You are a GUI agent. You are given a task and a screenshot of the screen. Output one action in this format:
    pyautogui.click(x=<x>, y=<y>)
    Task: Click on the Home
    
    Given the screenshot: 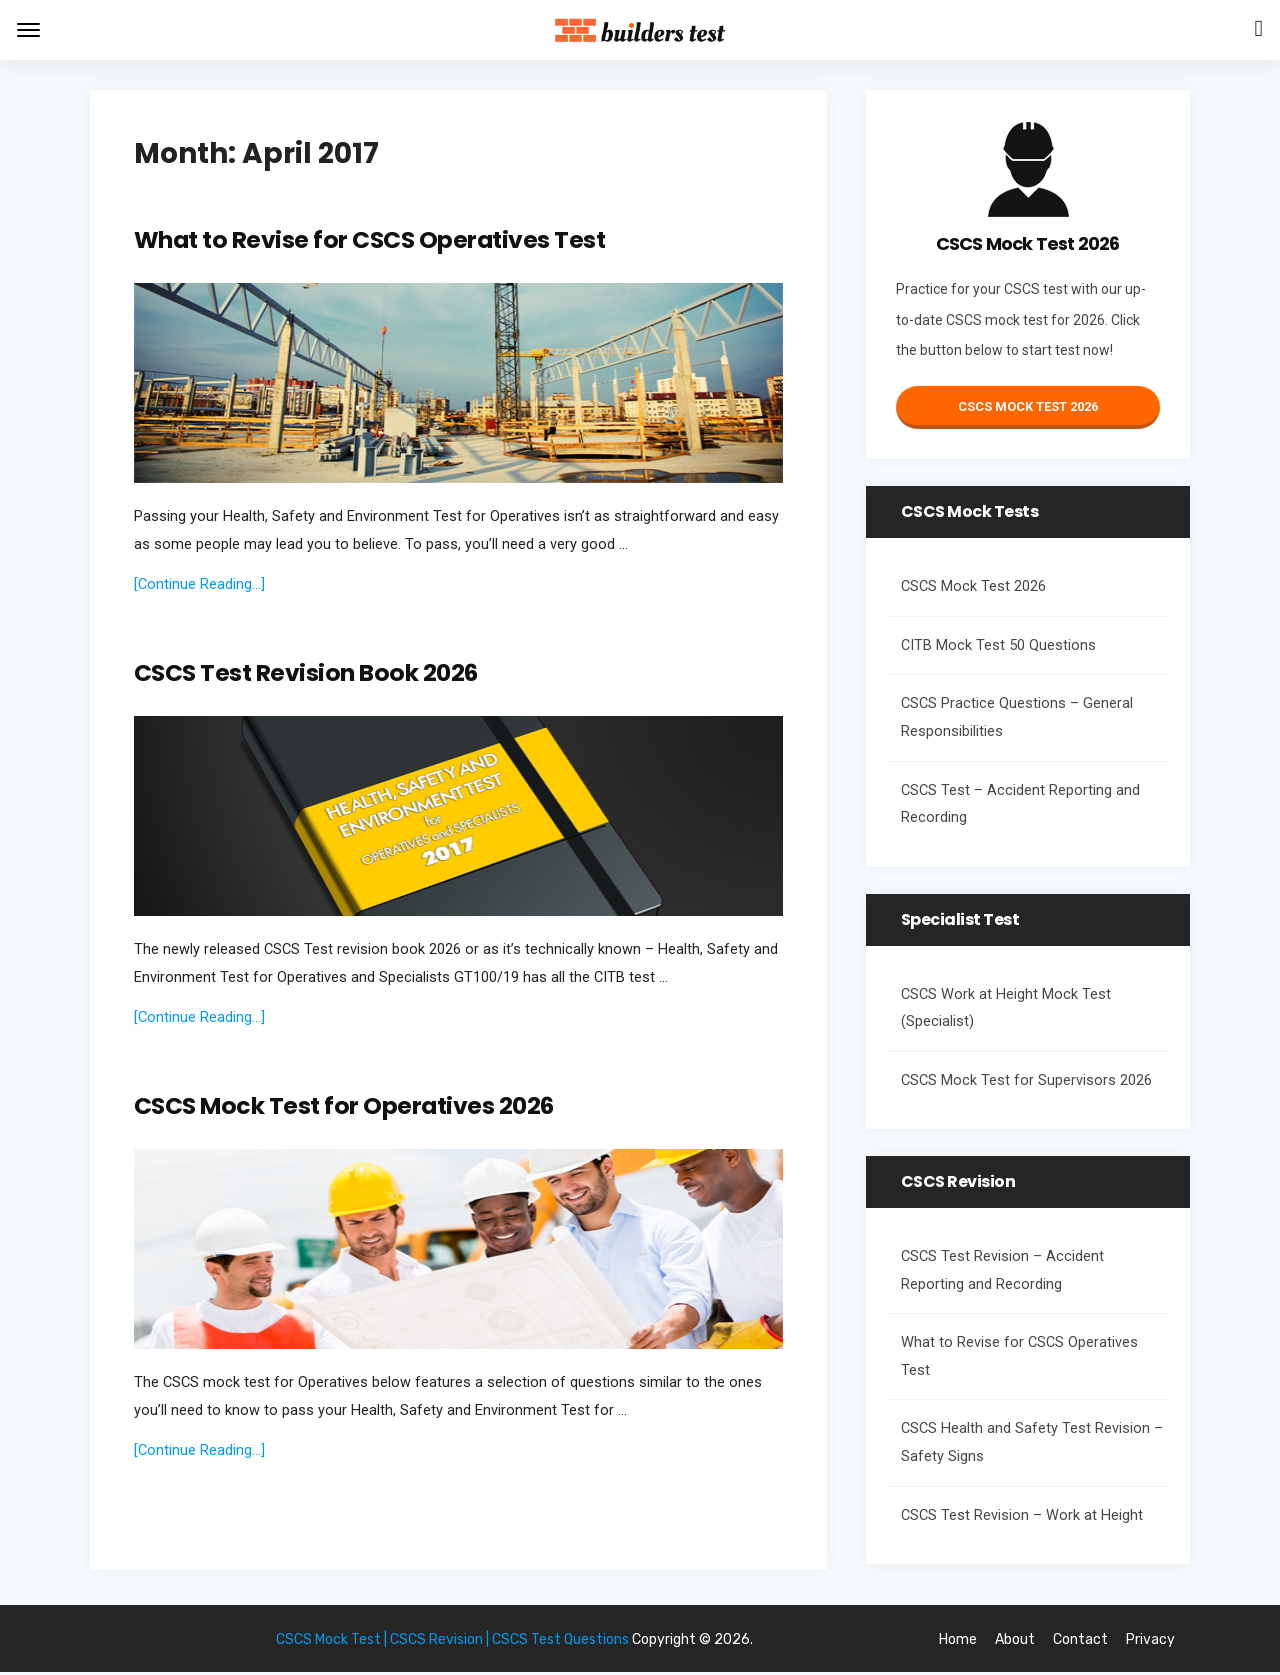 What is the action you would take?
    pyautogui.click(x=958, y=1643)
    